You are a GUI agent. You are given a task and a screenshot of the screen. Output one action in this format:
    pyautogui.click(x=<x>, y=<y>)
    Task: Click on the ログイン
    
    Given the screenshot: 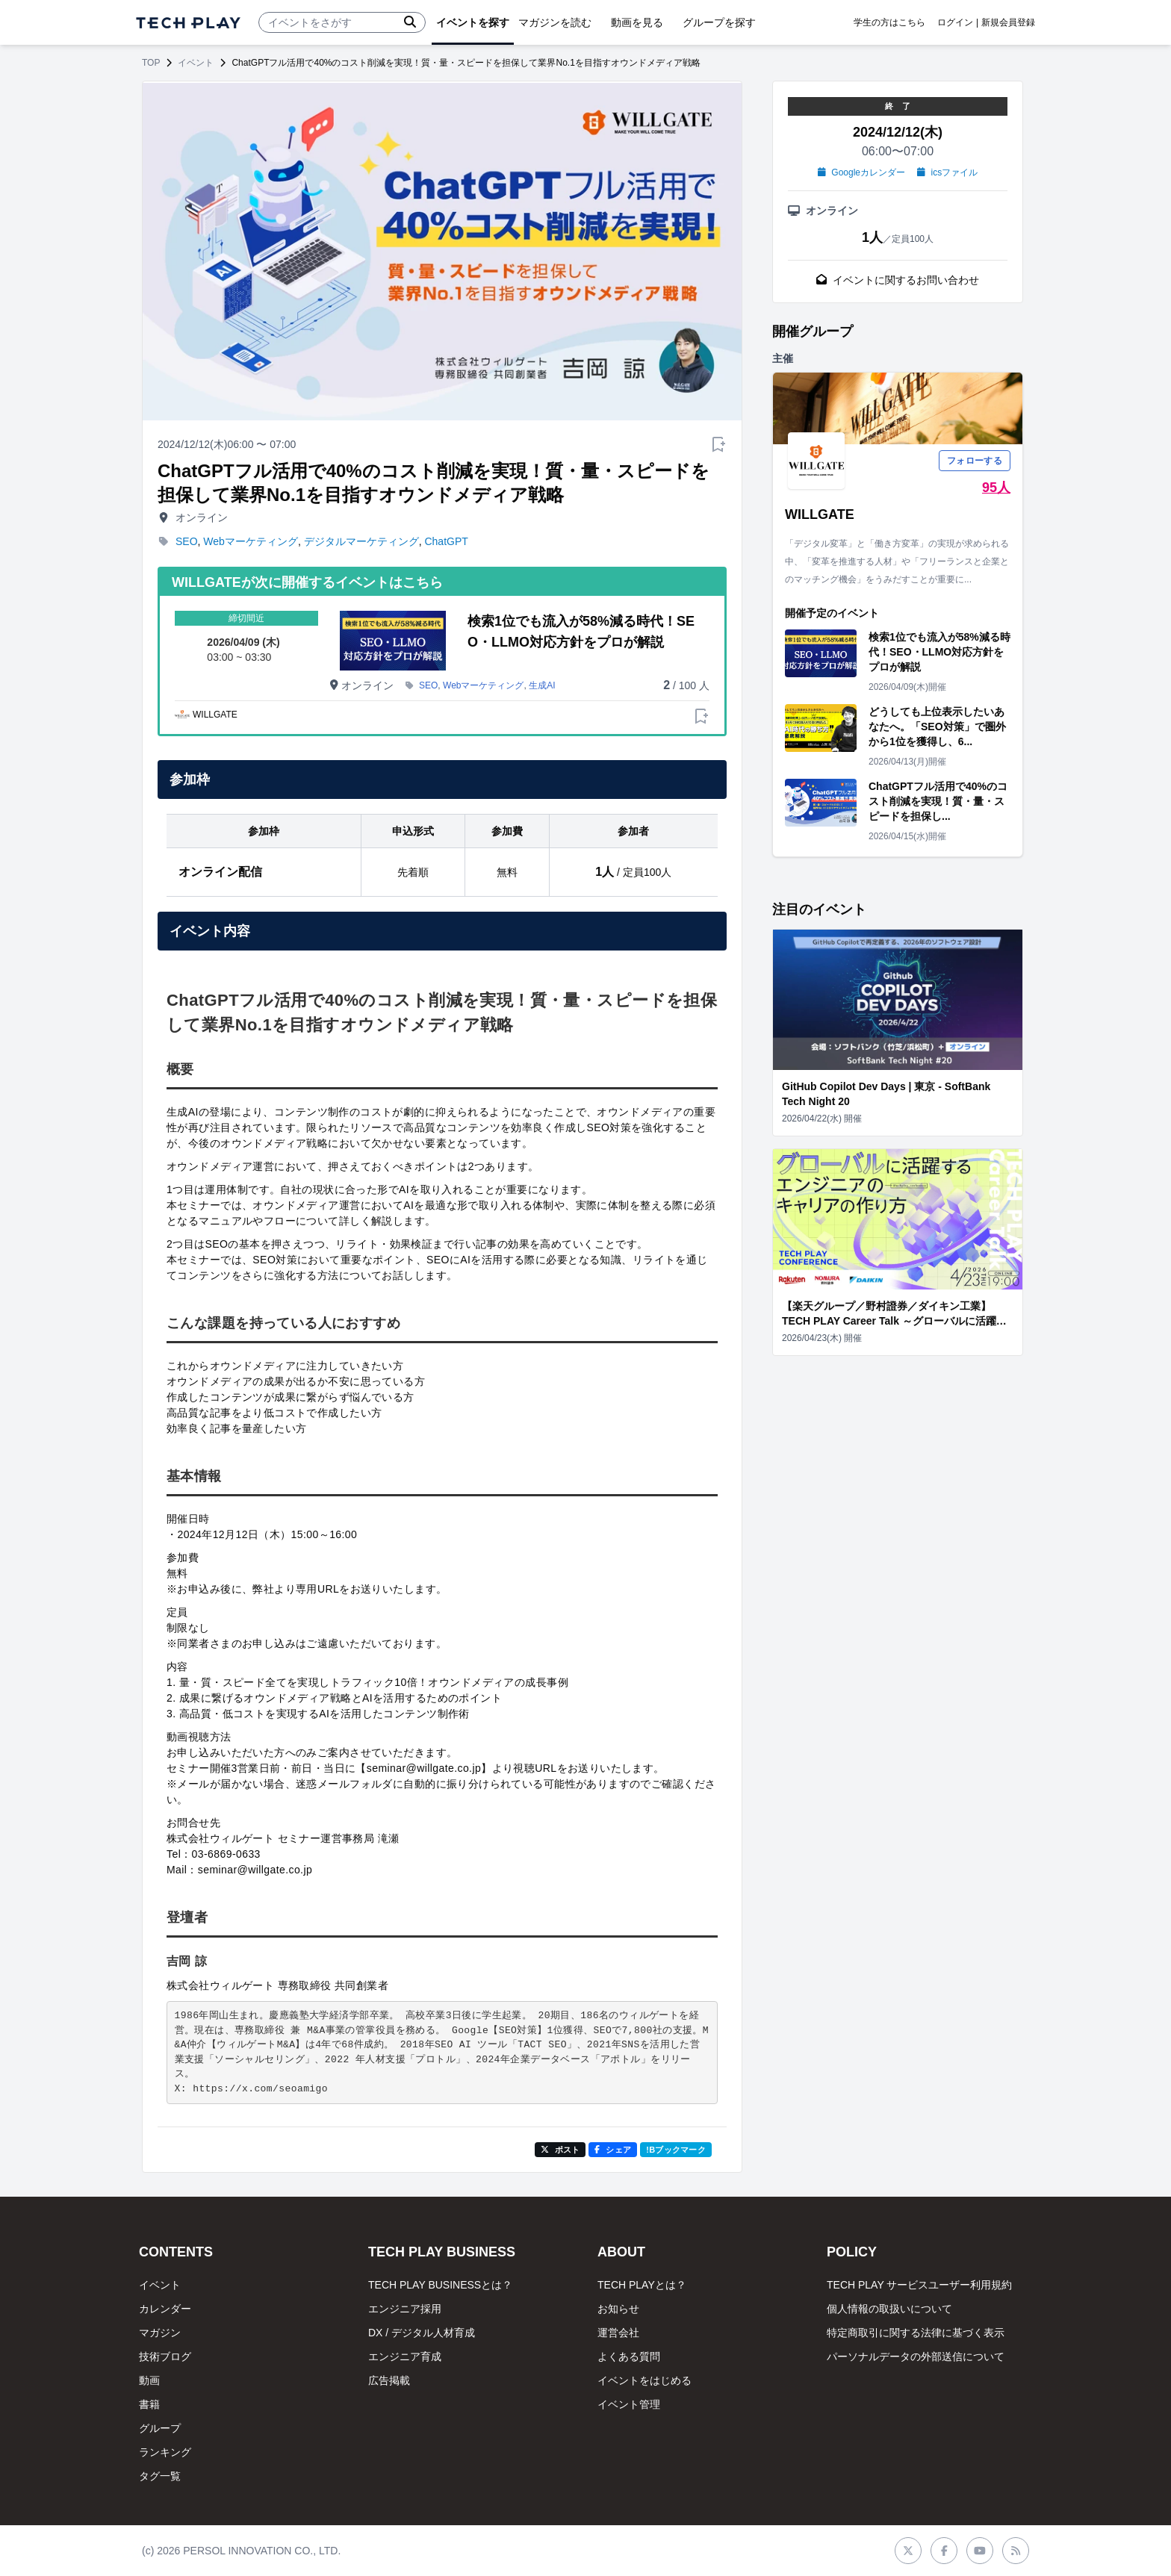 What is the action you would take?
    pyautogui.click(x=955, y=22)
    